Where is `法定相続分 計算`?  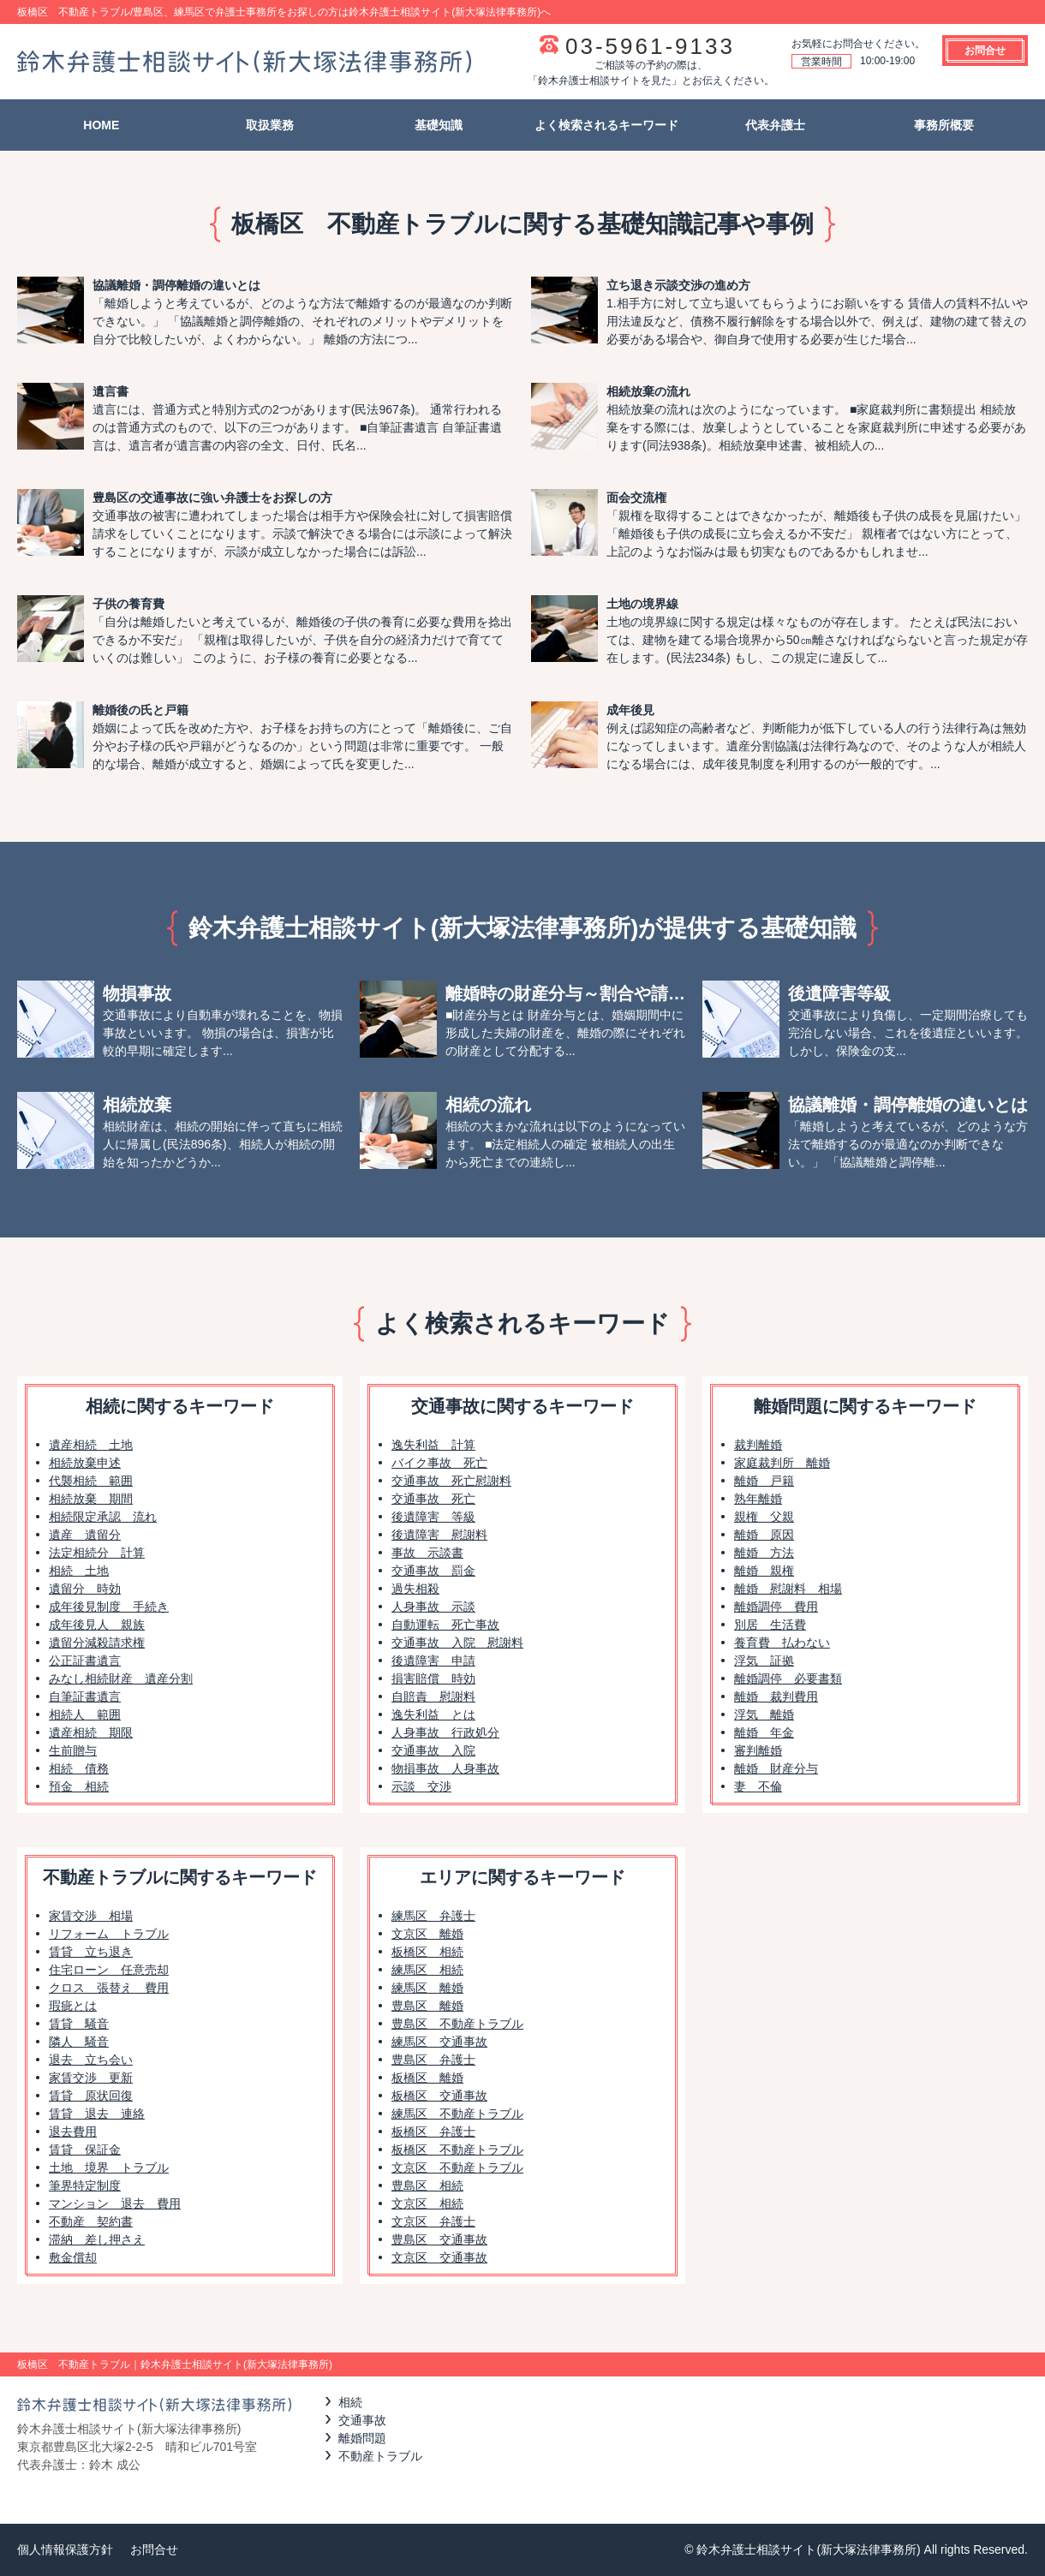
法定相続分 計算 is located at coordinates (97, 1552).